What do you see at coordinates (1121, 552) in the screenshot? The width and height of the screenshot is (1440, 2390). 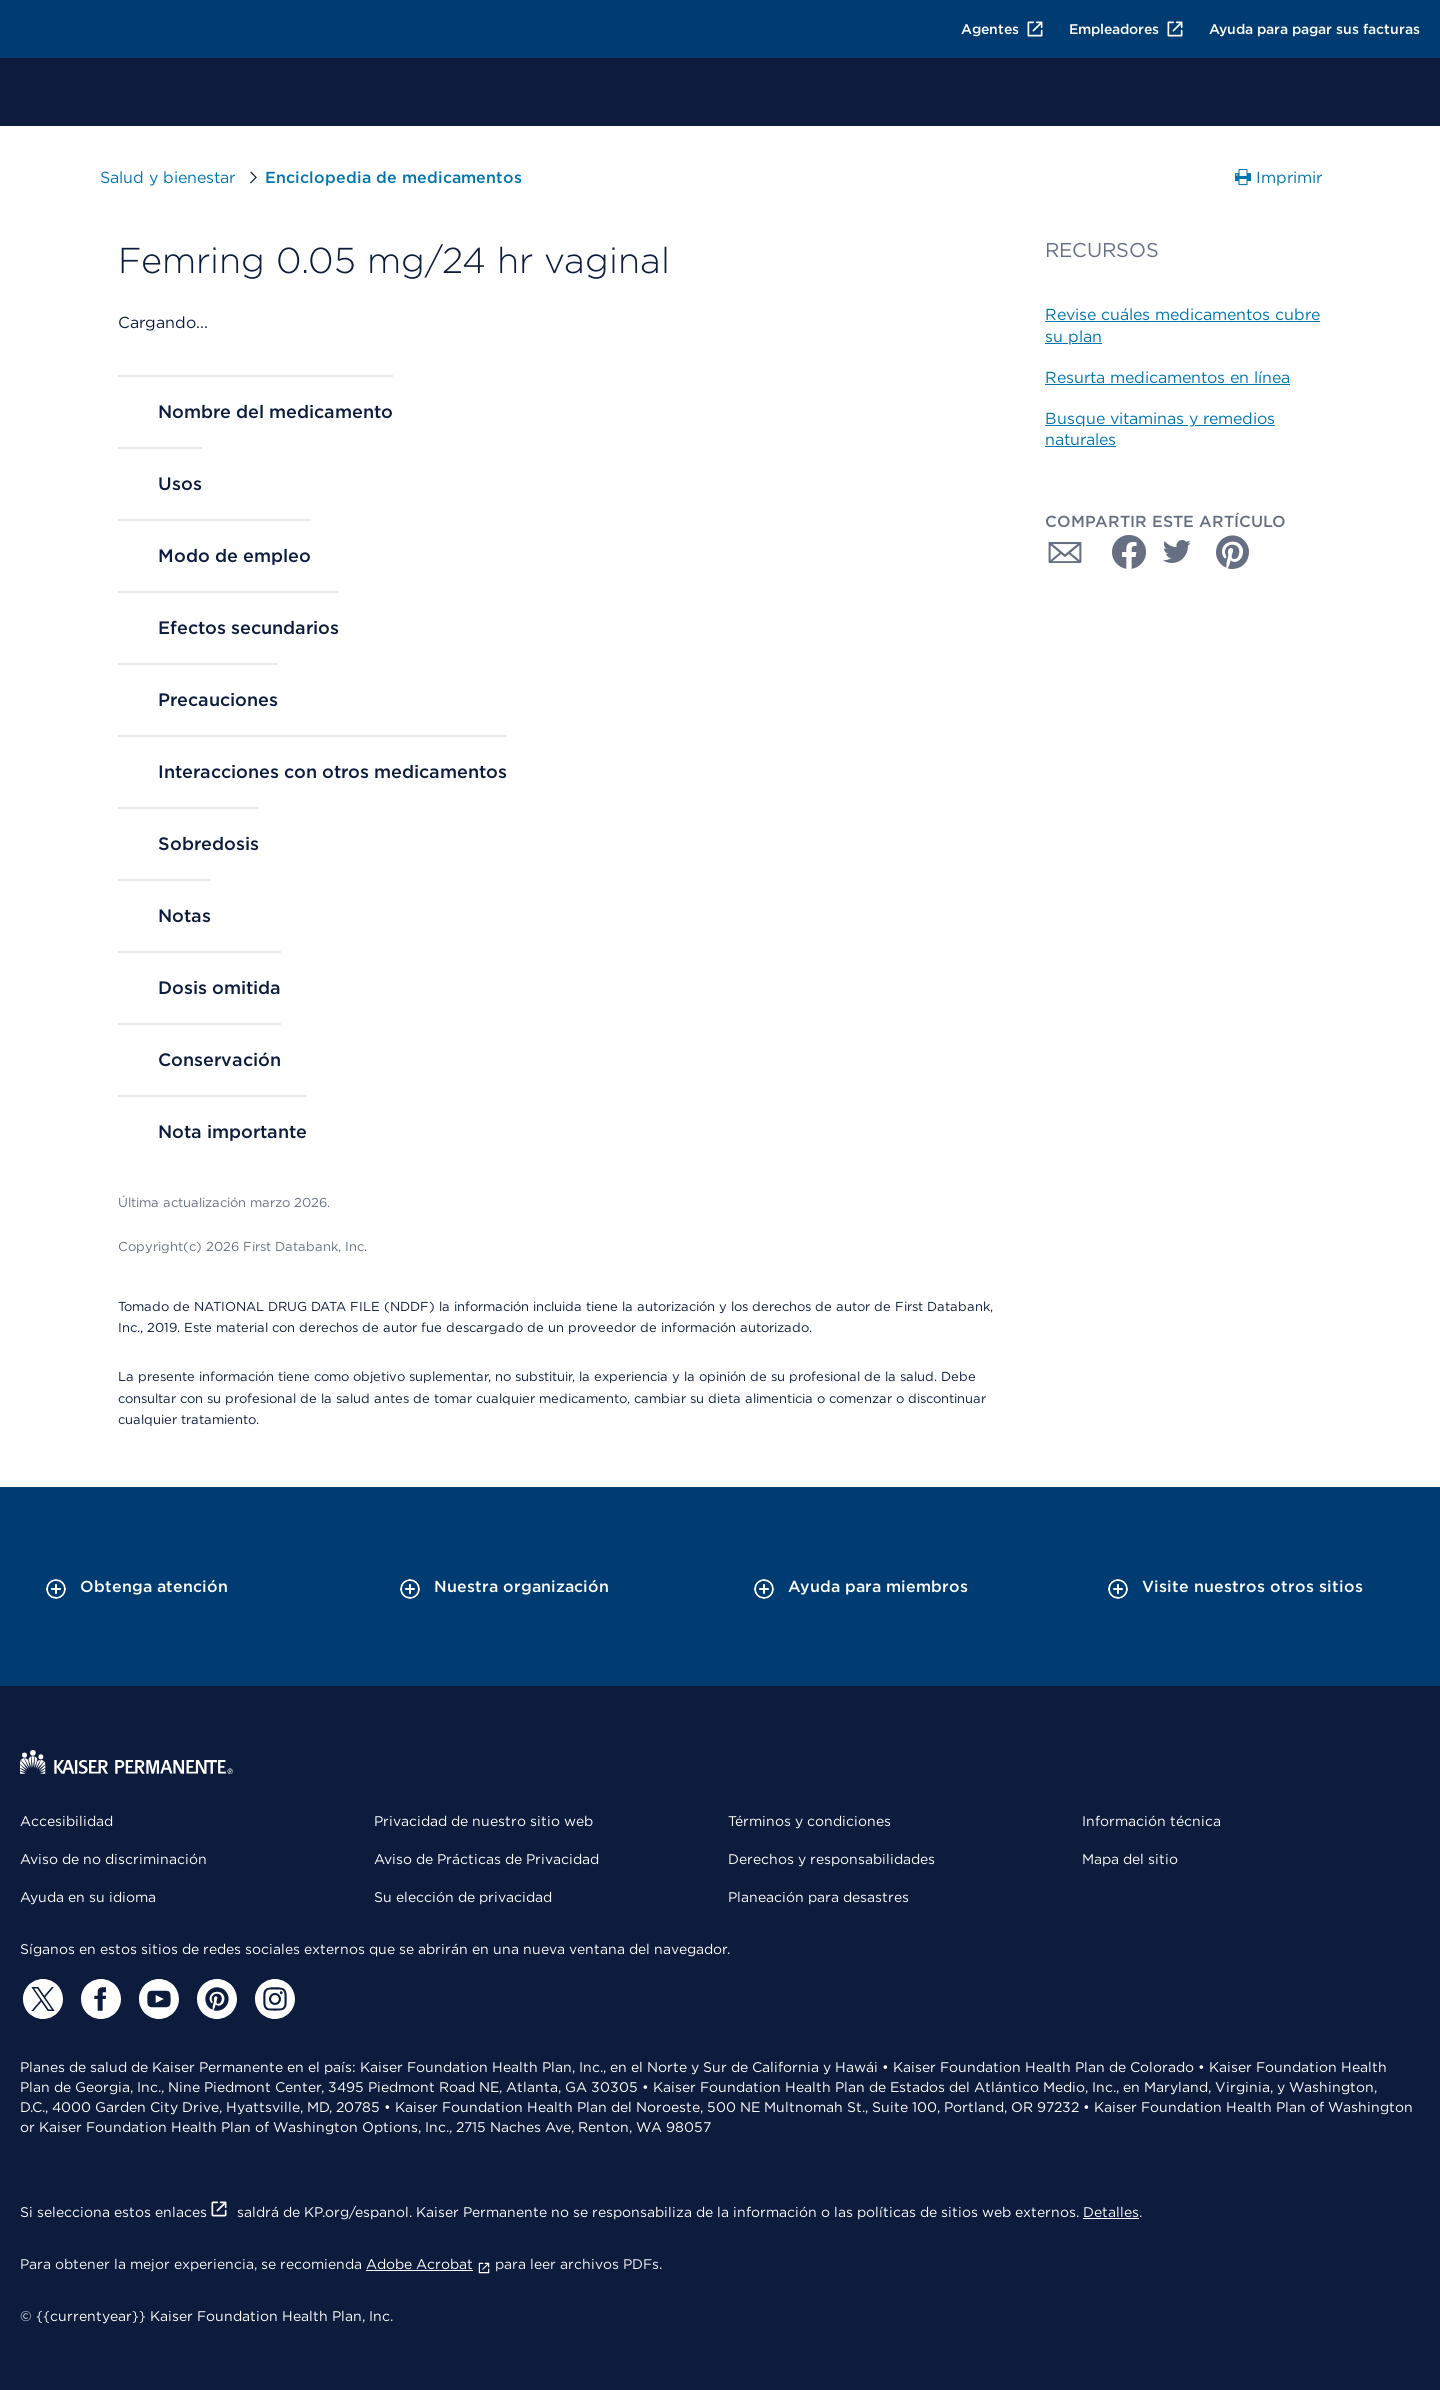 I see `[Compartir con Facebook]` at bounding box center [1121, 552].